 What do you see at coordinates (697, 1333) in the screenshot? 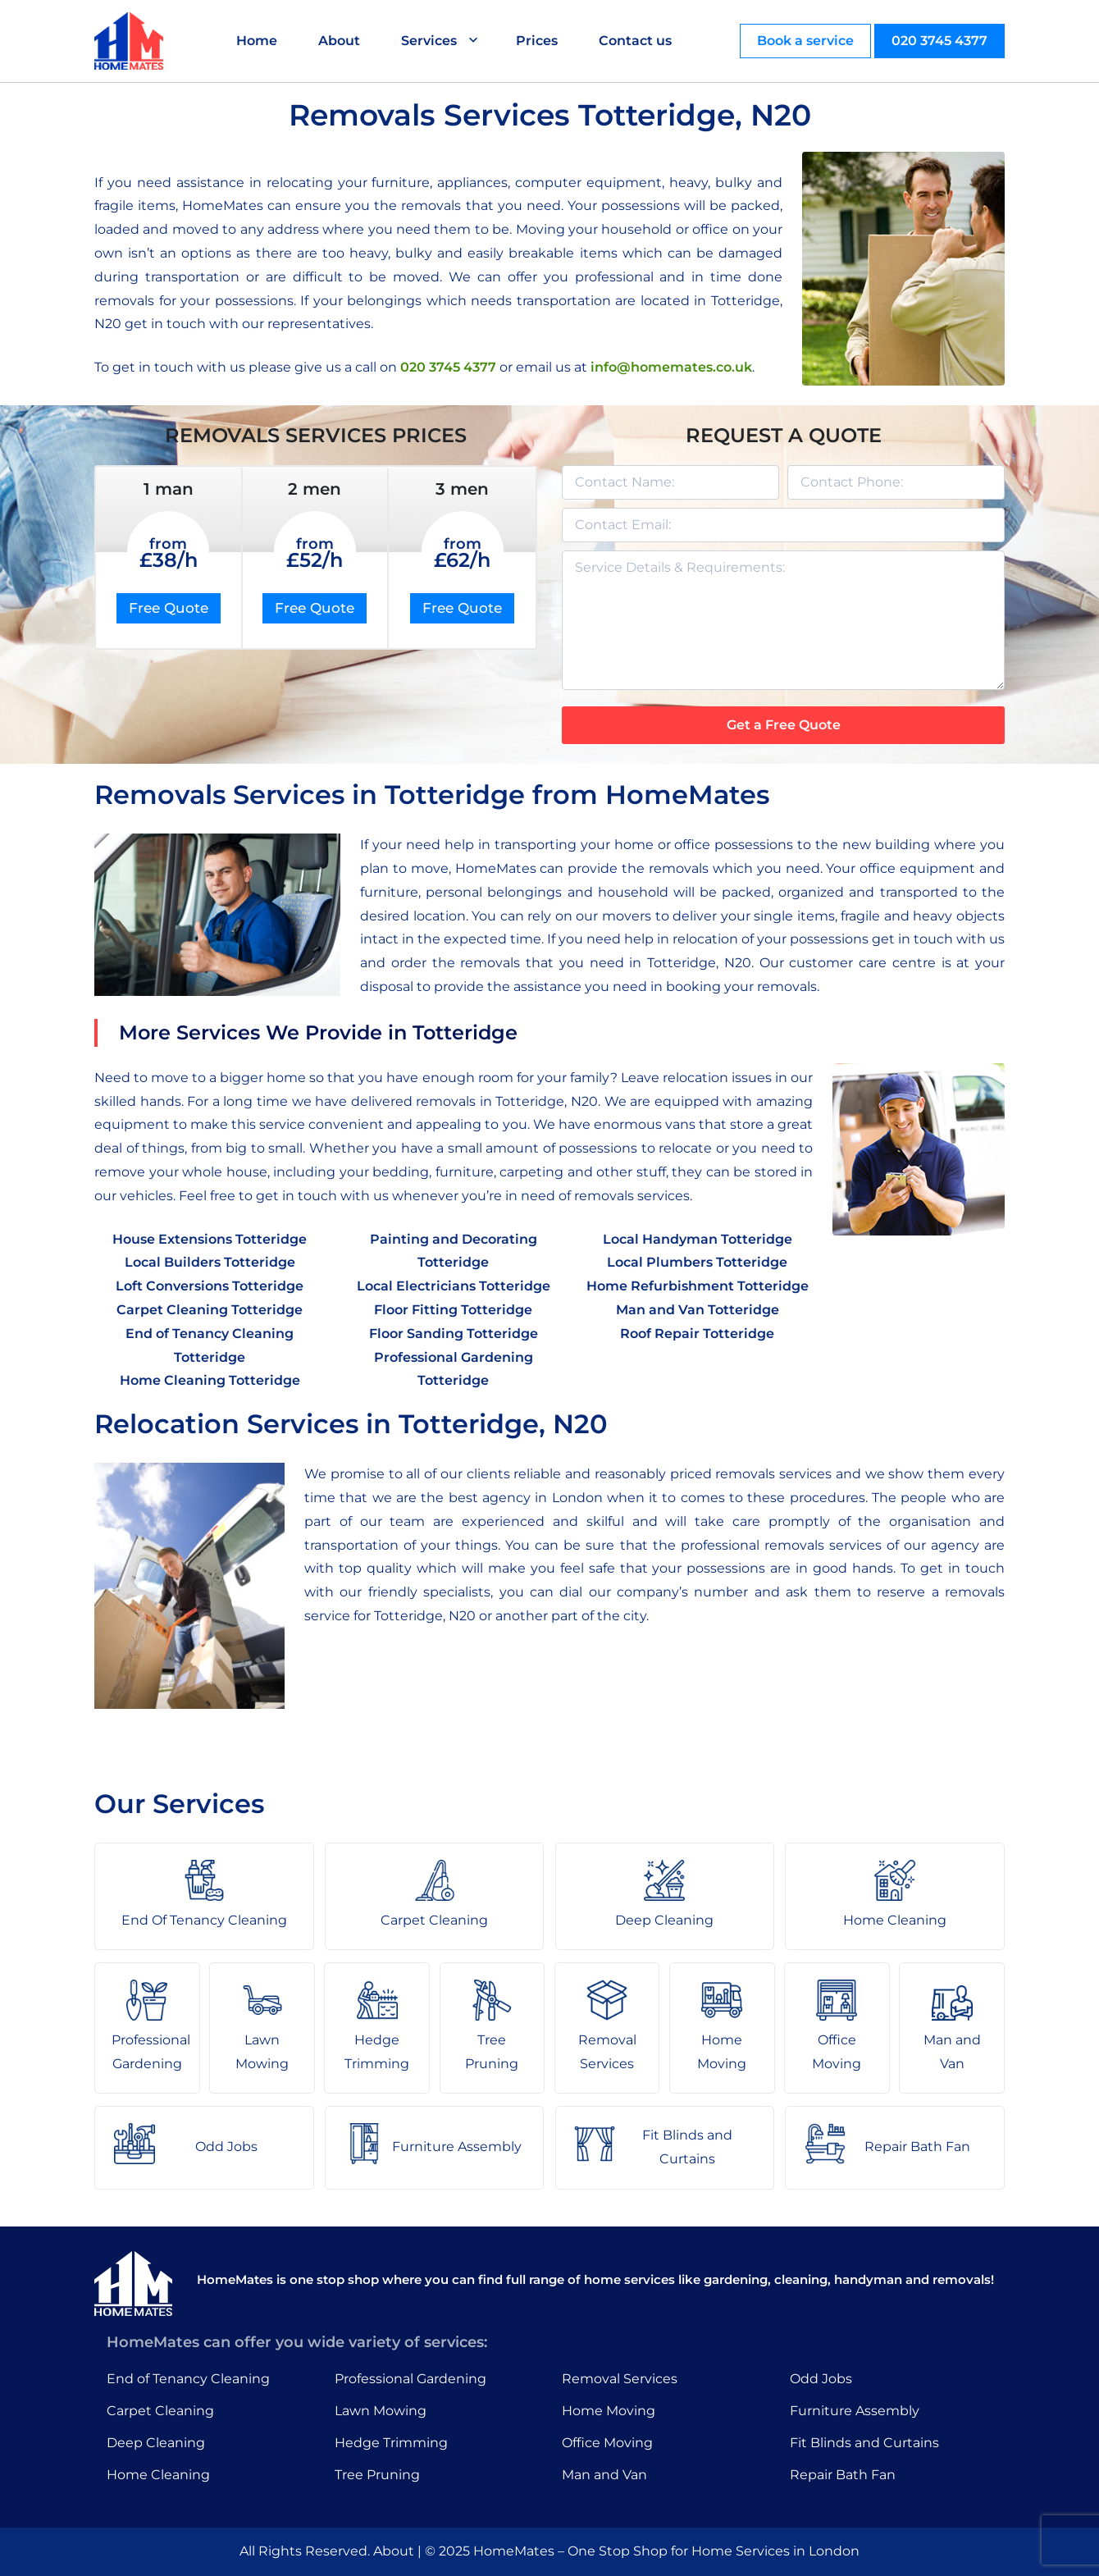
I see `Roof Repair Totteridge` at bounding box center [697, 1333].